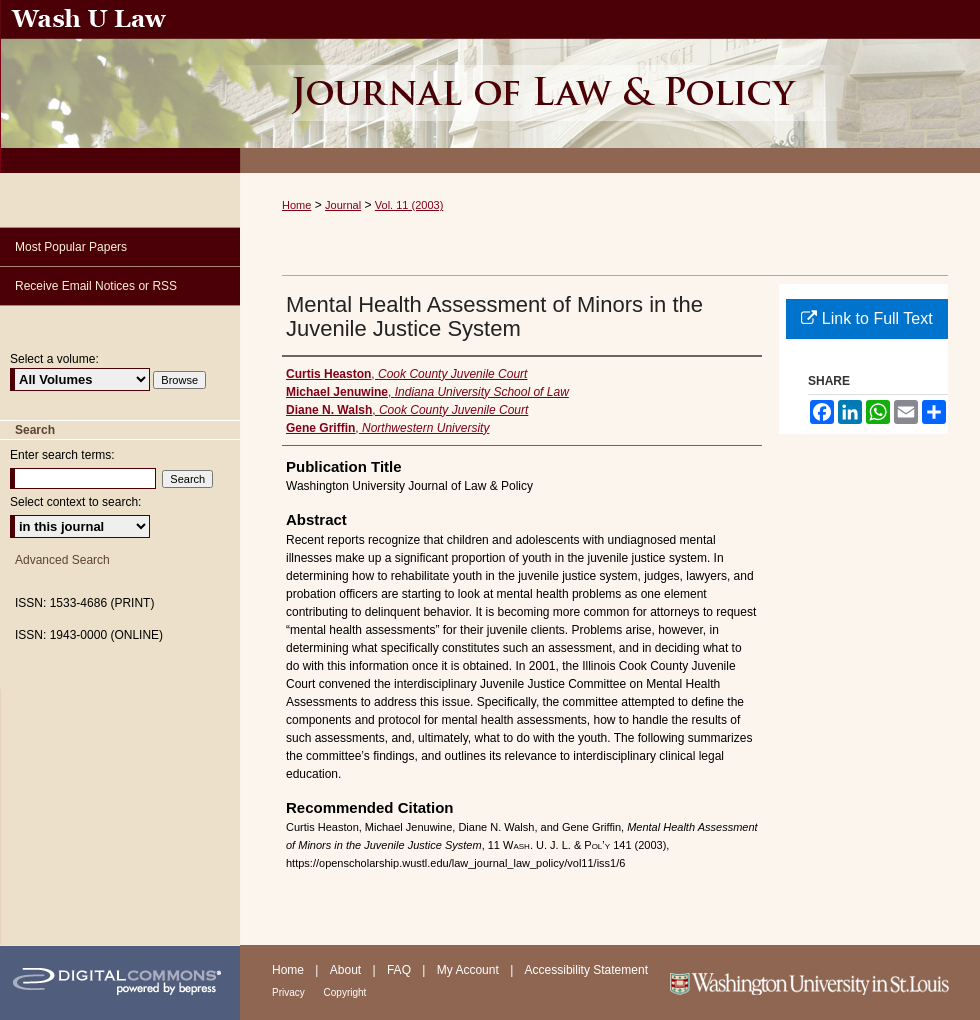 Image resolution: width=980 pixels, height=1020 pixels. I want to click on My Account, so click(469, 970).